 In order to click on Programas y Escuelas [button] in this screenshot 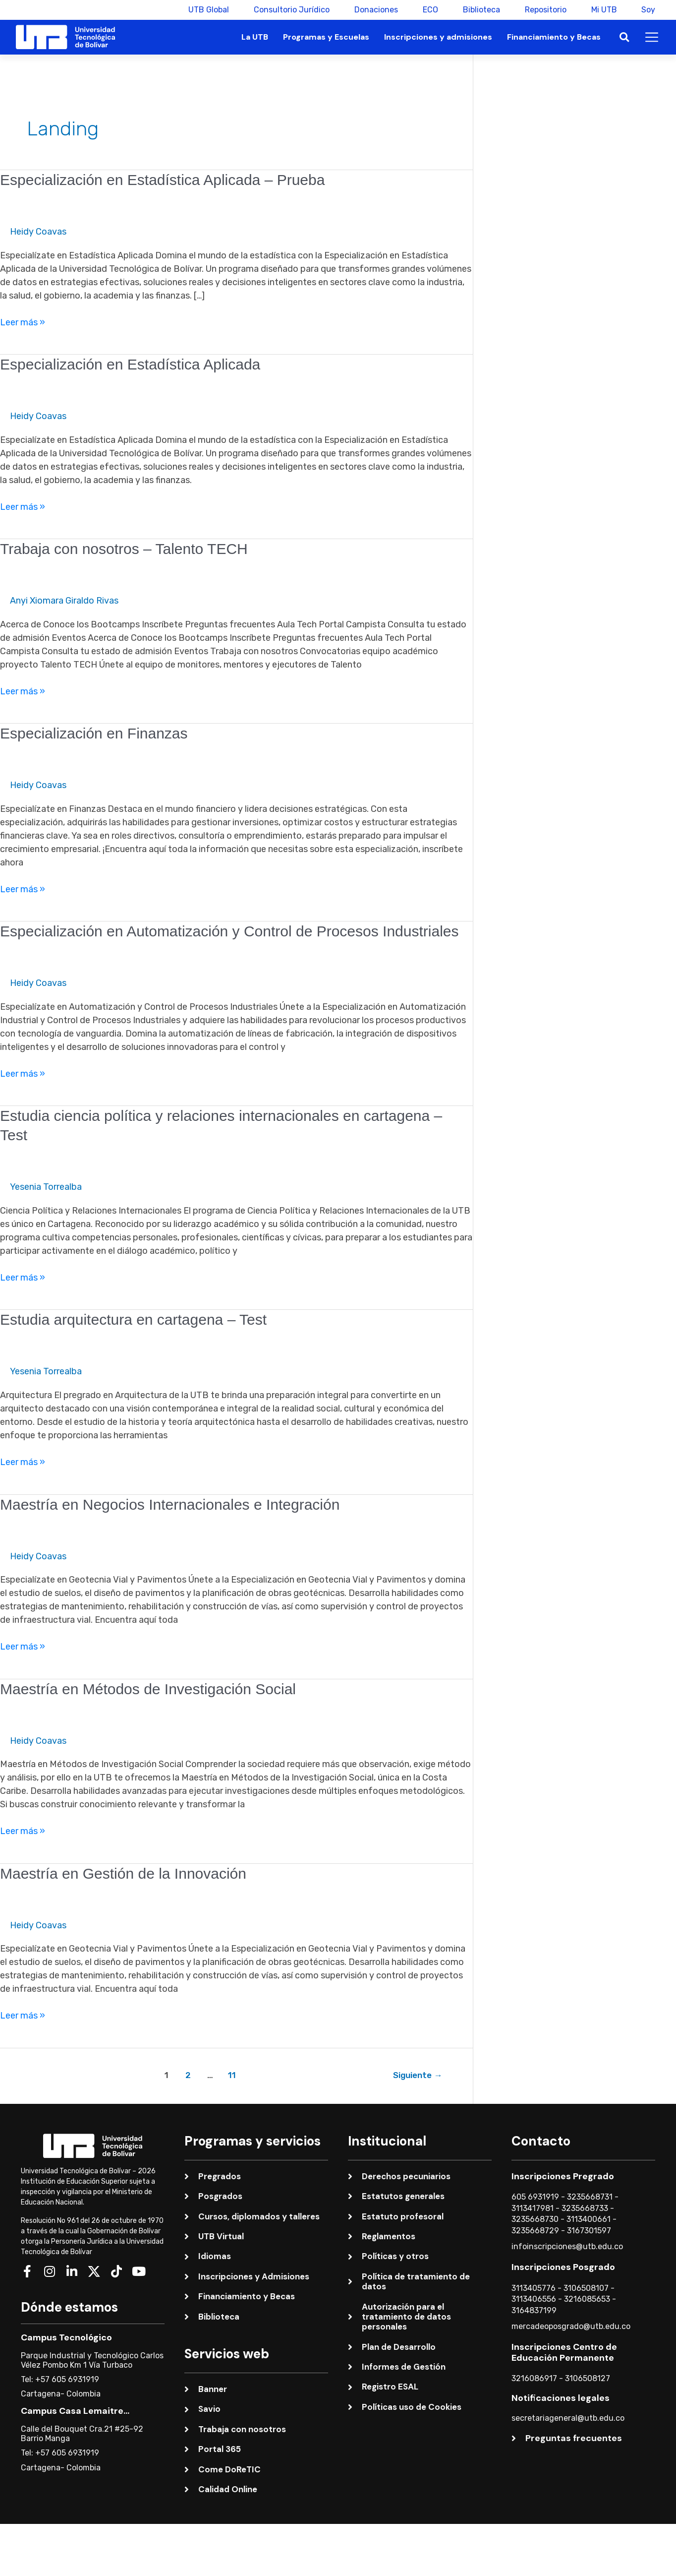, I will do `click(326, 37)`.